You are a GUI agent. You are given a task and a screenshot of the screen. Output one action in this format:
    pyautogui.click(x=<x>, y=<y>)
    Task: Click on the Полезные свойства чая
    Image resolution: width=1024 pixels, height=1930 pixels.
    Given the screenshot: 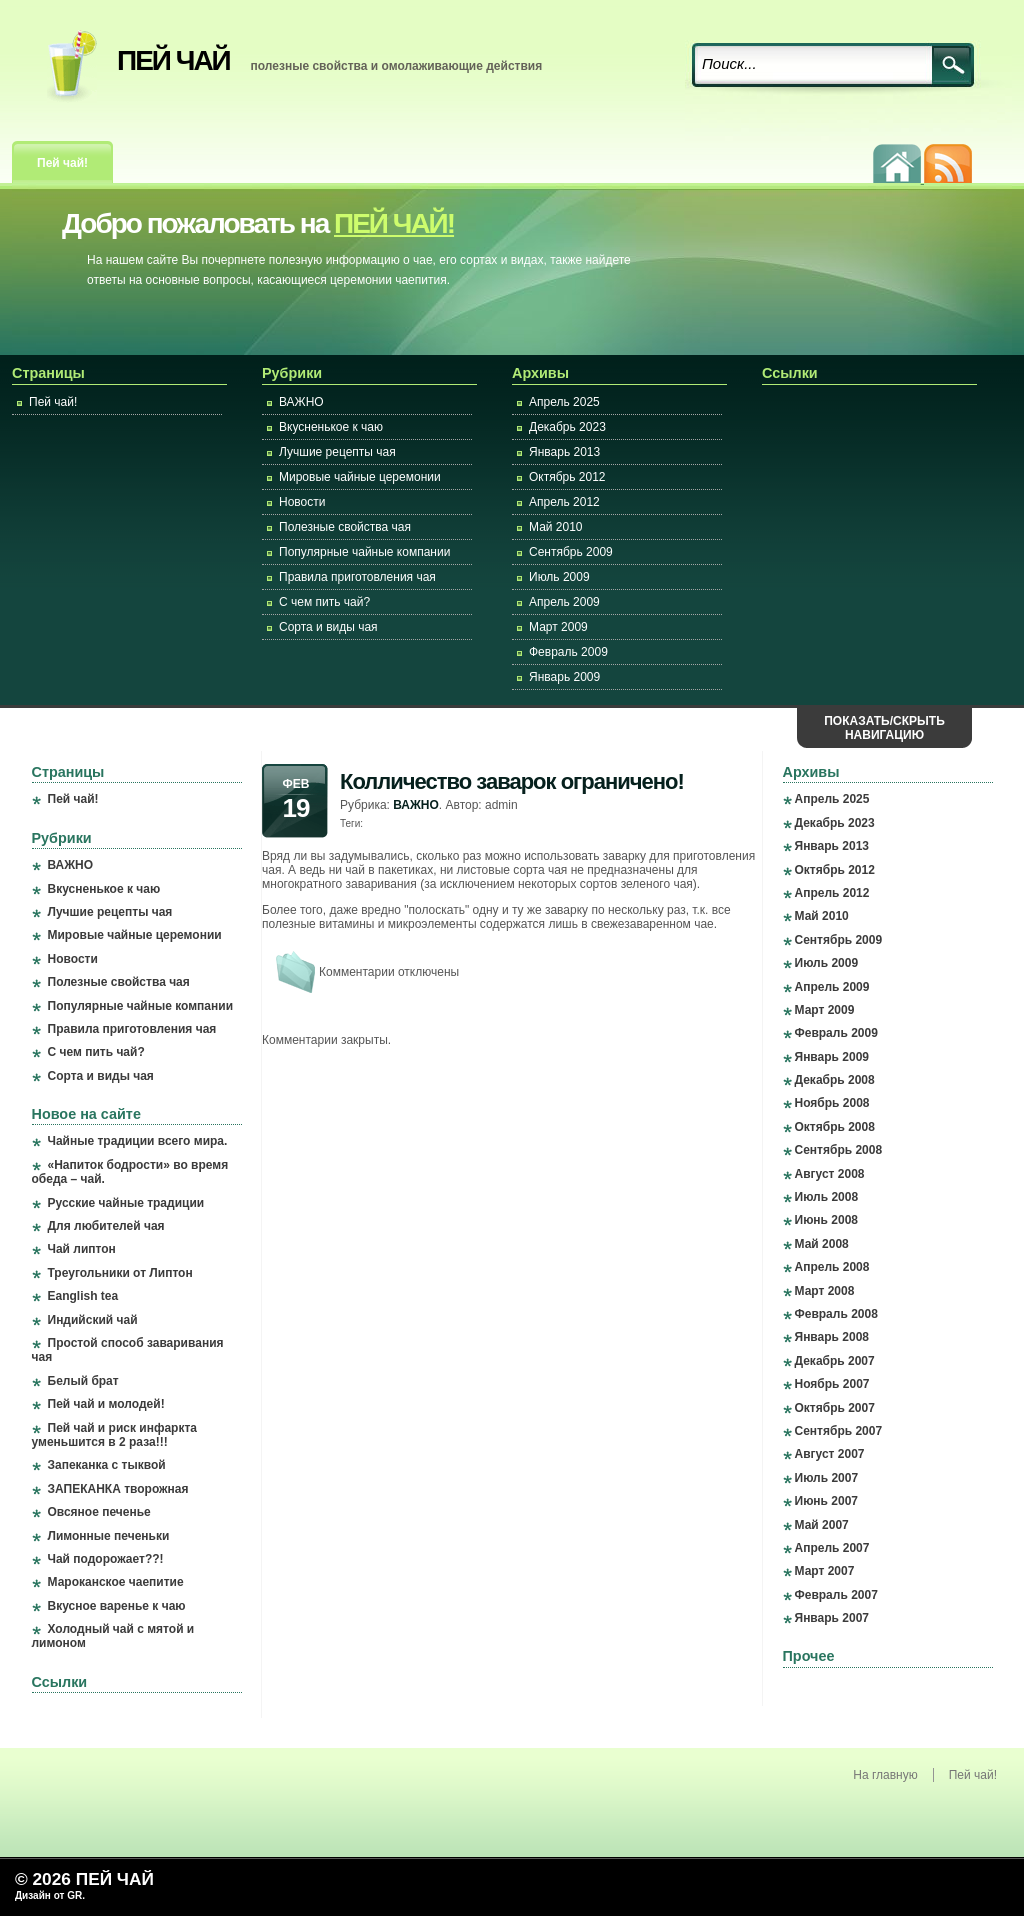 What is the action you would take?
    pyautogui.click(x=345, y=527)
    